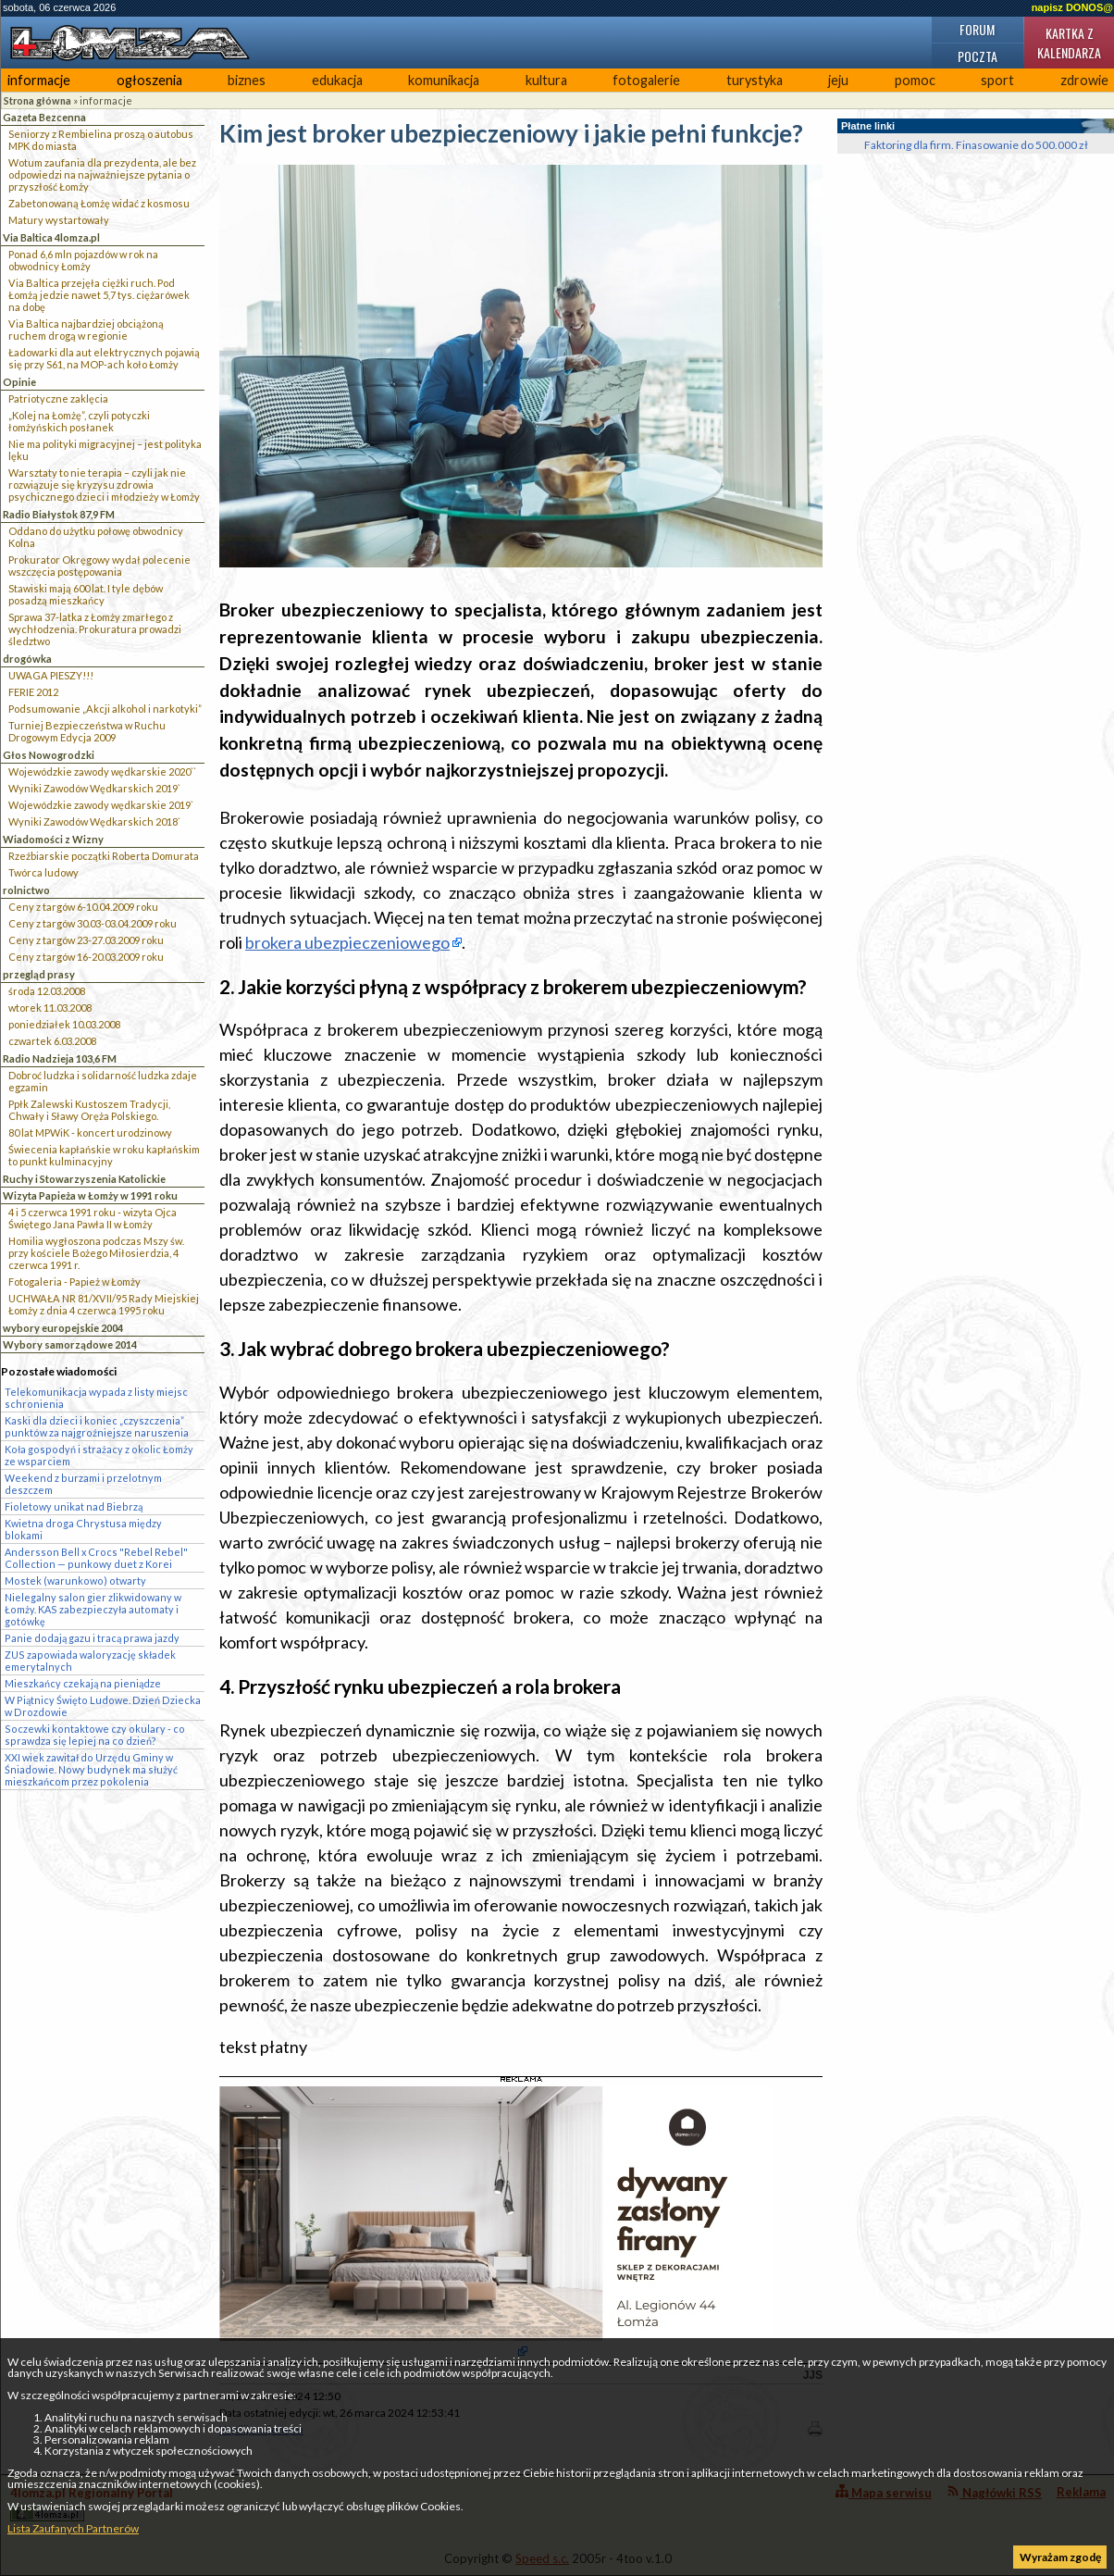 The height and width of the screenshot is (2576, 1114). Describe the element at coordinates (105, 450) in the screenshot. I see `Nie ma polityki migracyjnej – jest polityka lęku` at that location.